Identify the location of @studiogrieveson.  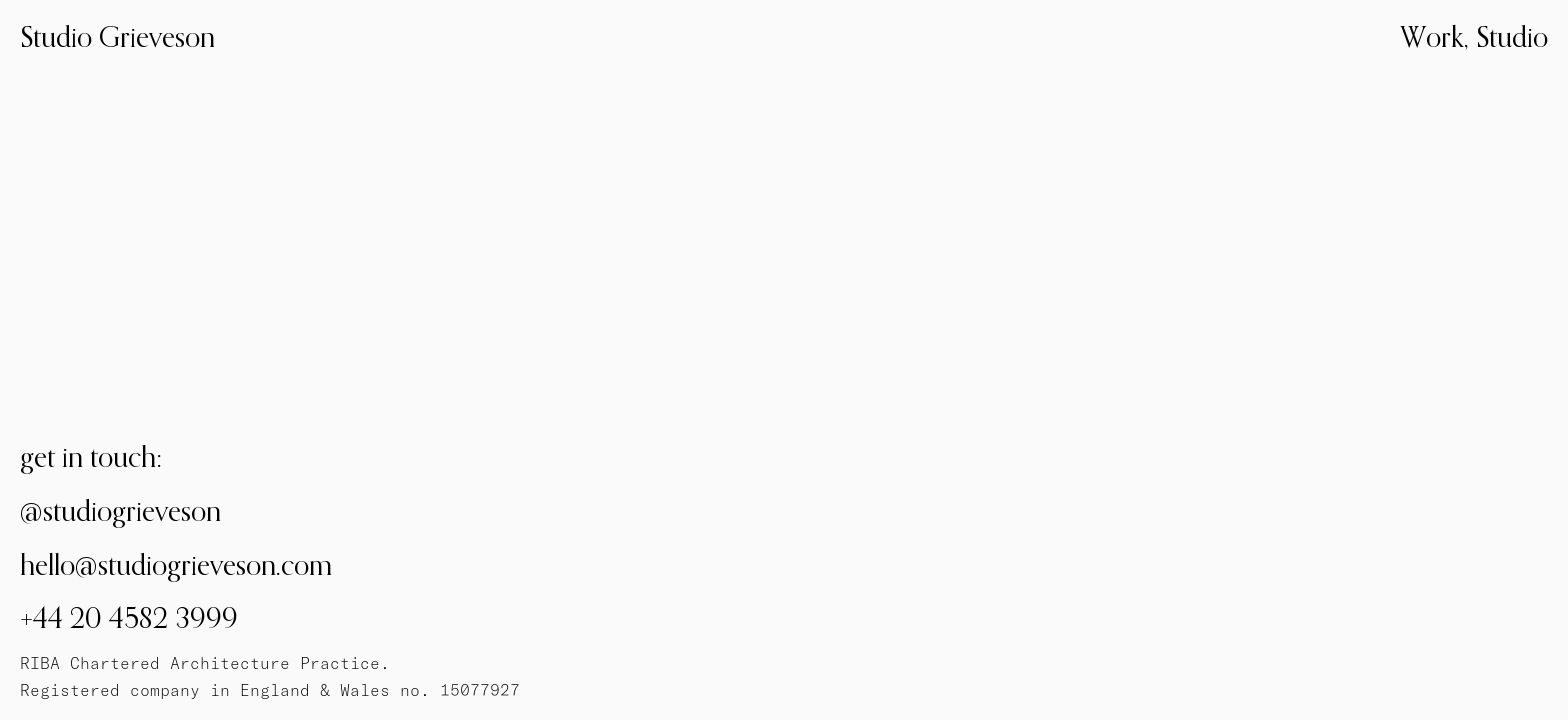
(120, 510).